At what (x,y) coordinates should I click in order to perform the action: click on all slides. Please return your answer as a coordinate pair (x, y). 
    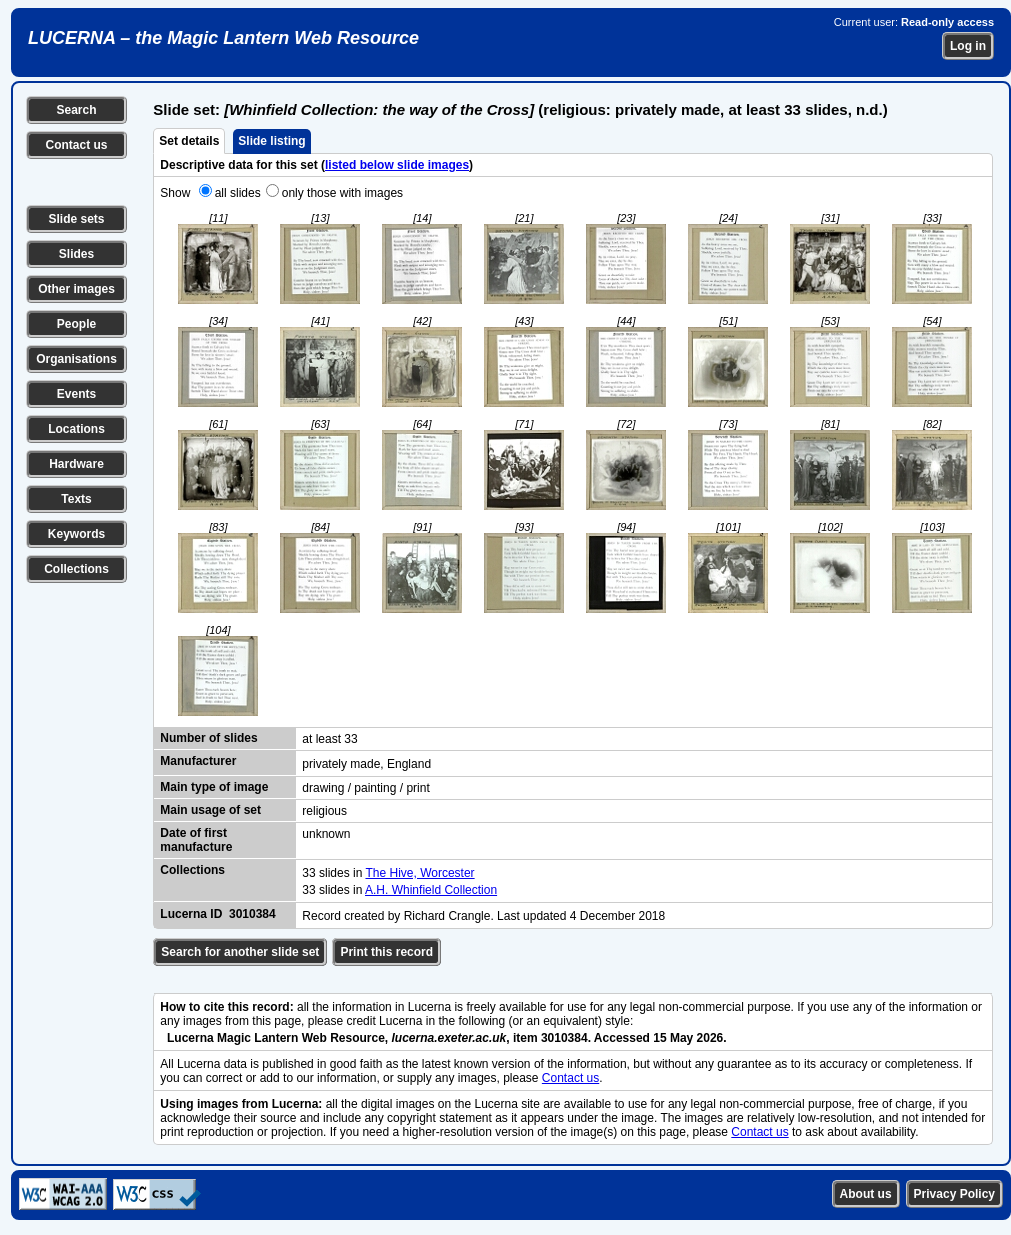
    Looking at the image, I should click on (238, 193).